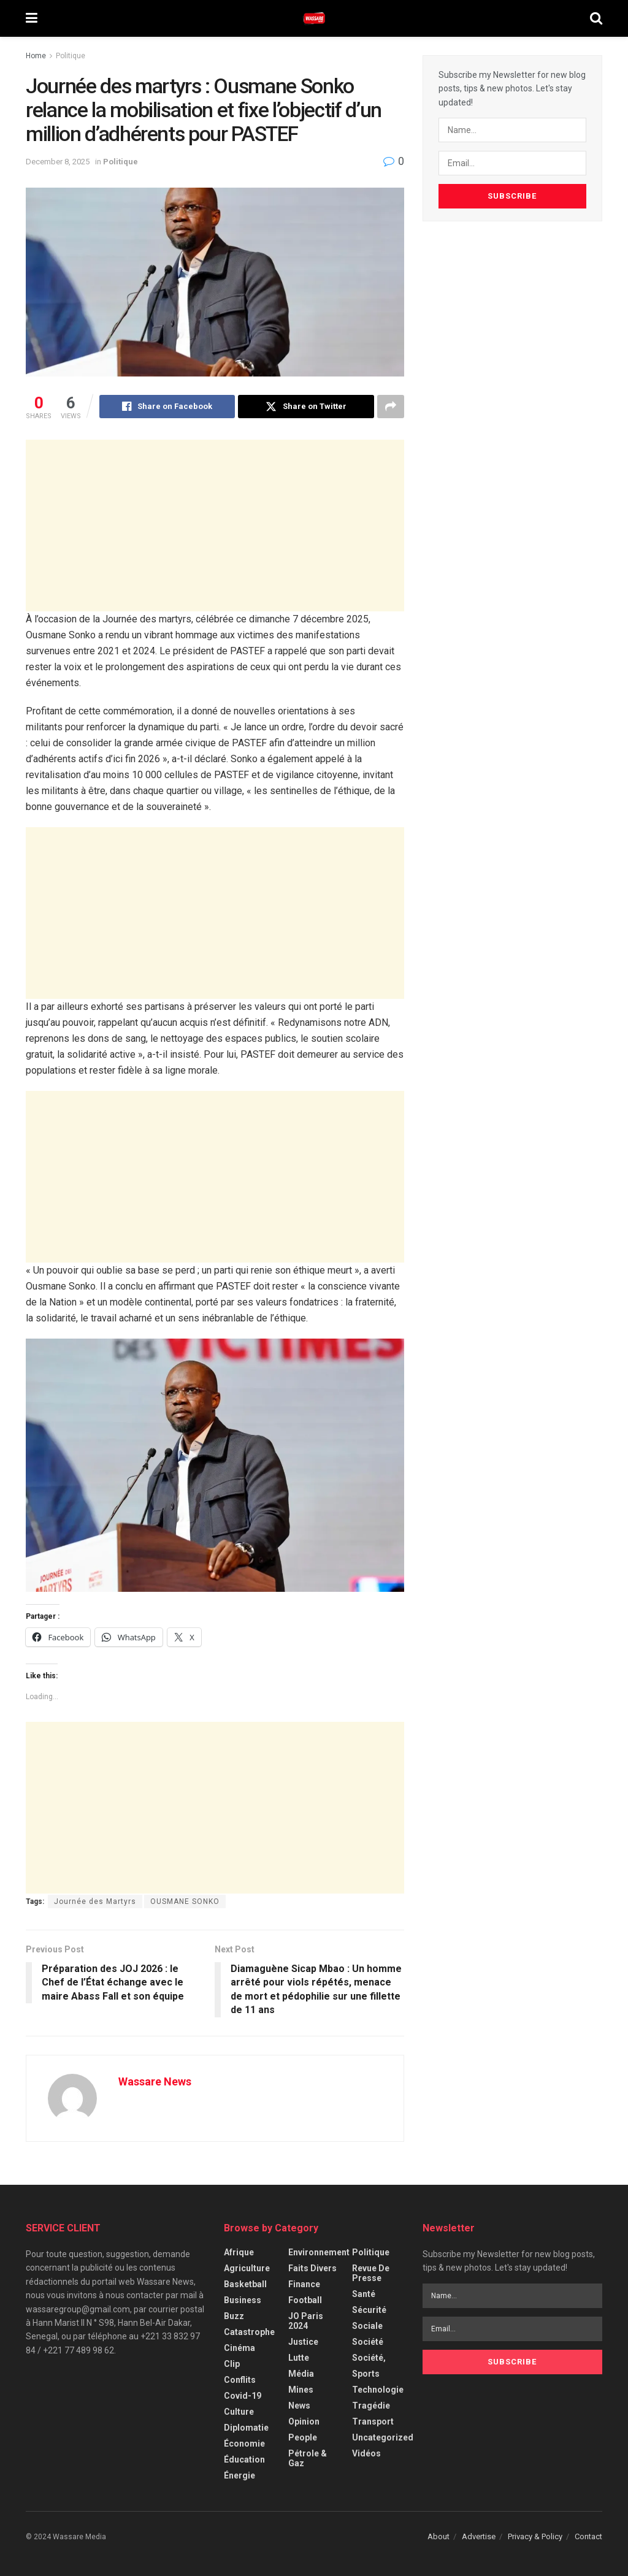 The height and width of the screenshot is (2576, 628). Describe the element at coordinates (366, 2453) in the screenshot. I see `Vidéos` at that location.